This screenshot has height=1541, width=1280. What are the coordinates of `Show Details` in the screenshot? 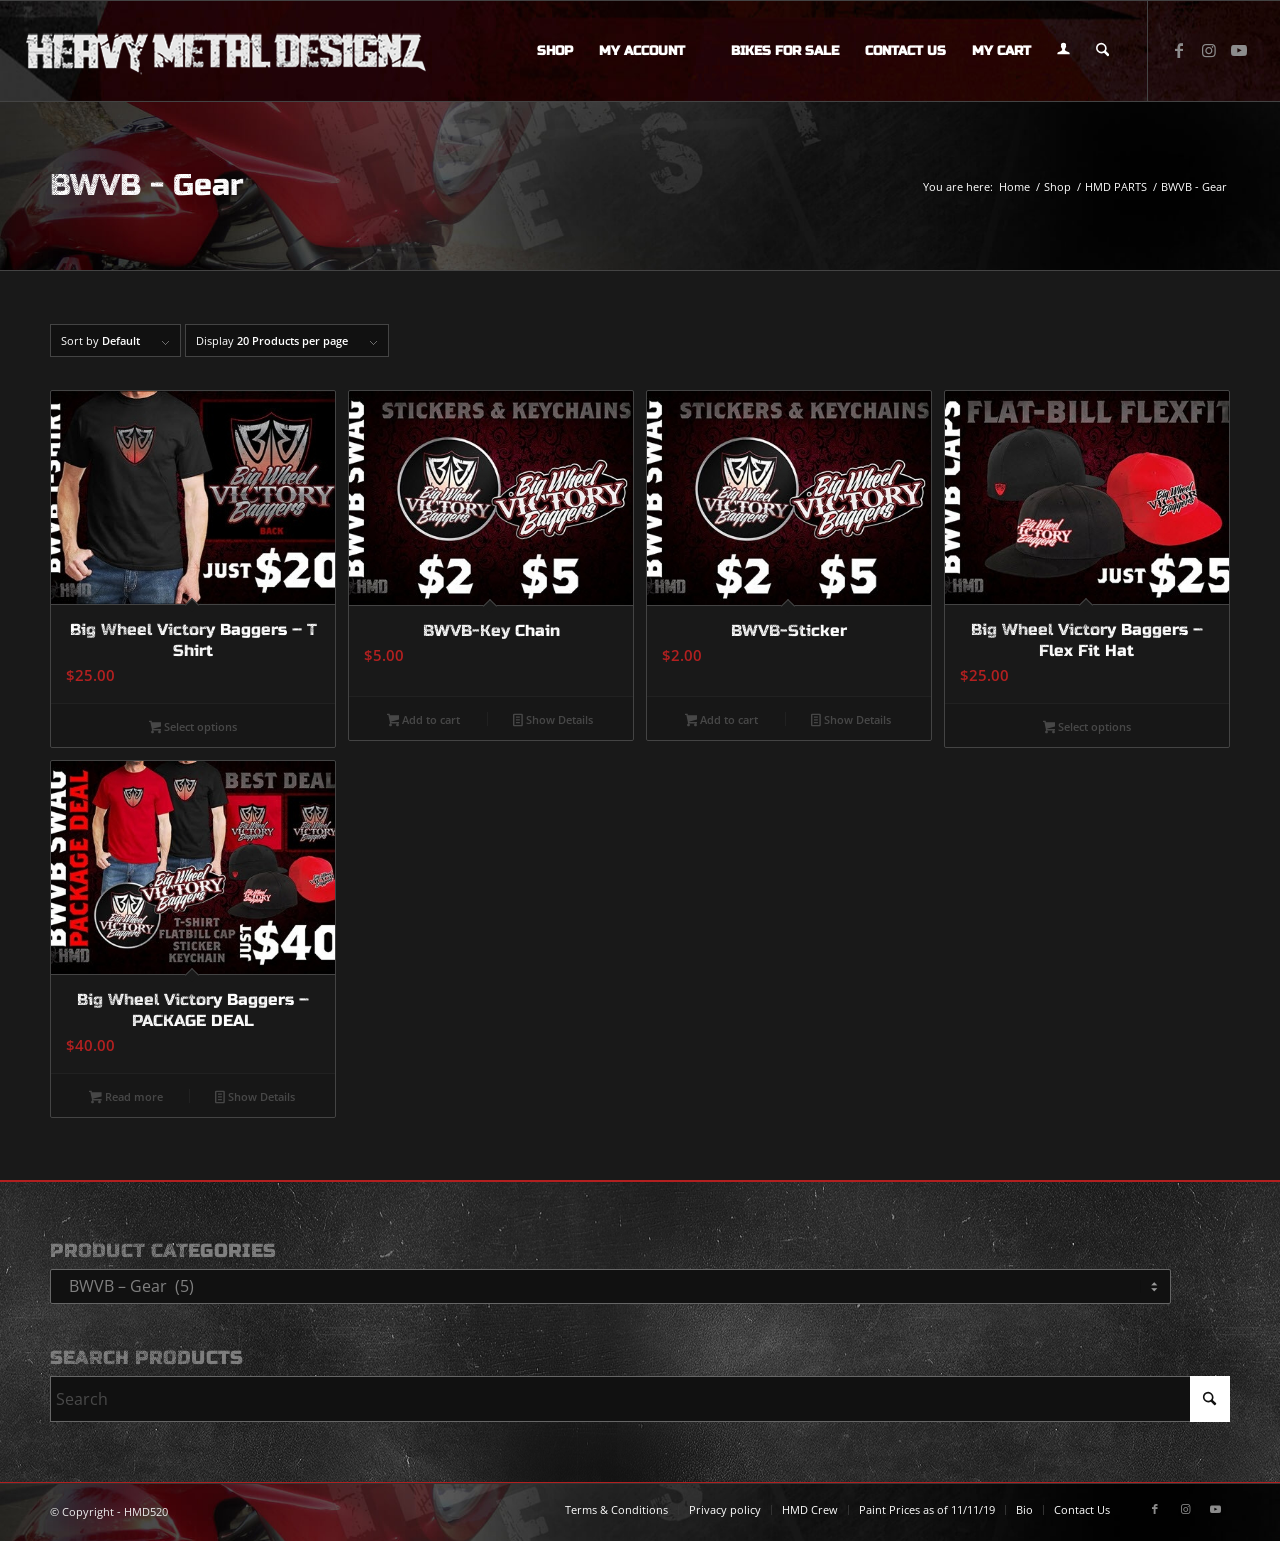 It's located at (553, 721).